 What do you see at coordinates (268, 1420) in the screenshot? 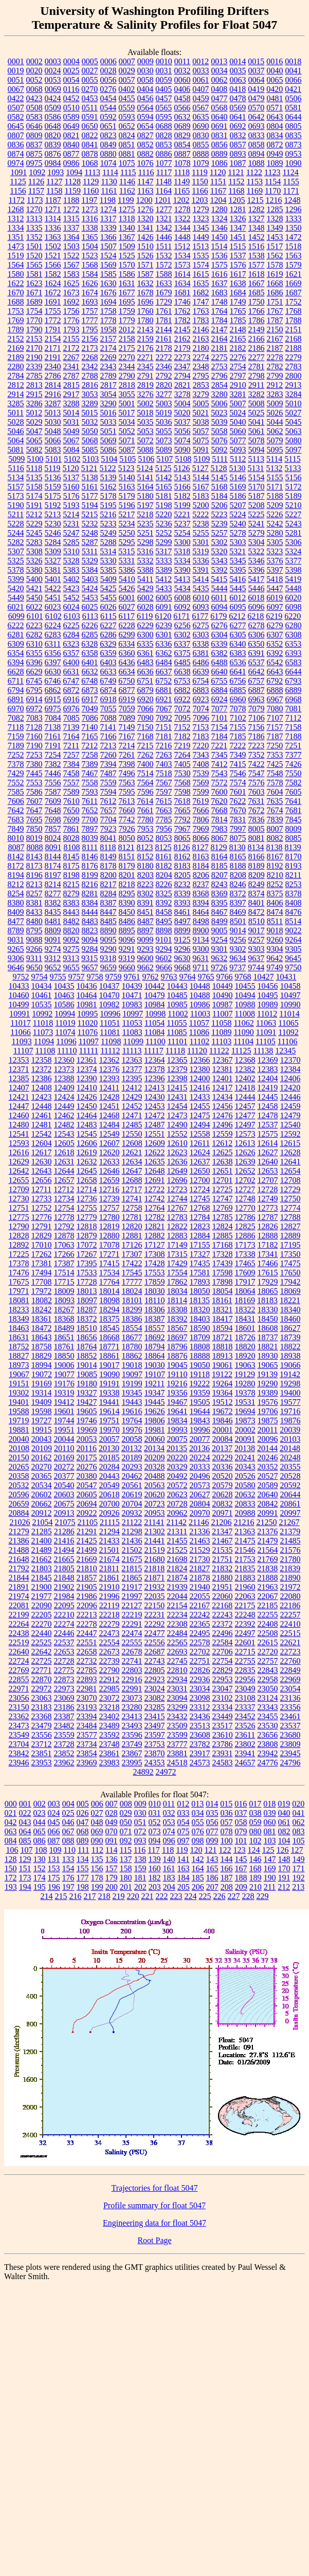
I see `19875` at bounding box center [268, 1420].